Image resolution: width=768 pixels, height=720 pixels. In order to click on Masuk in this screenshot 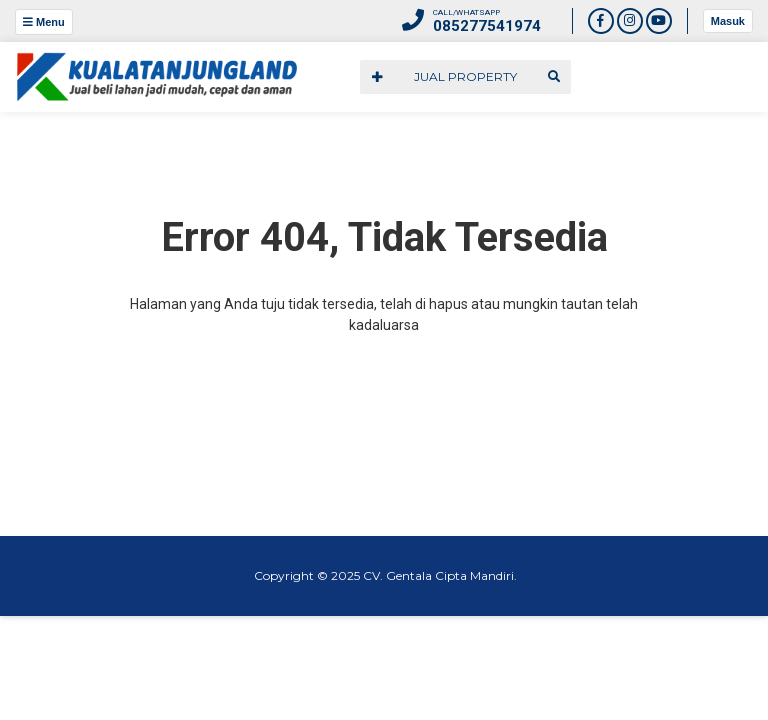, I will do `click(728, 21)`.